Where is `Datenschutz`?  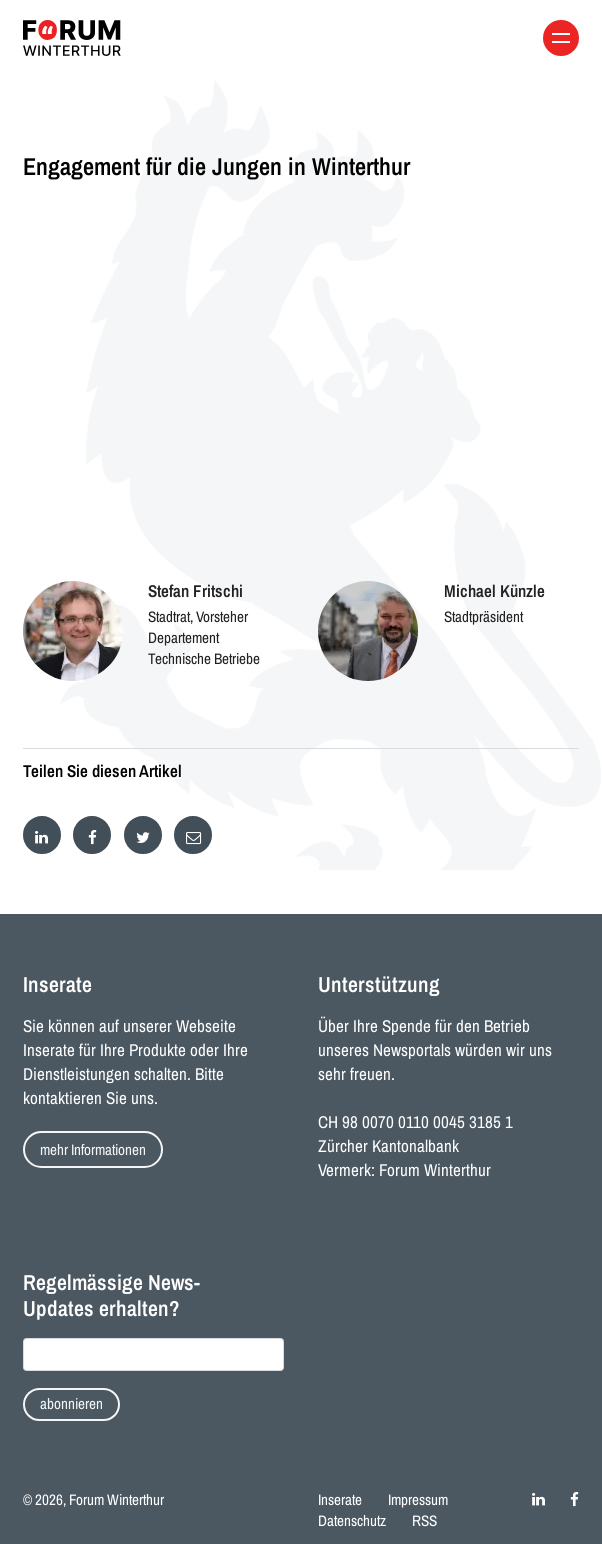
Datenschutz is located at coordinates (352, 1520).